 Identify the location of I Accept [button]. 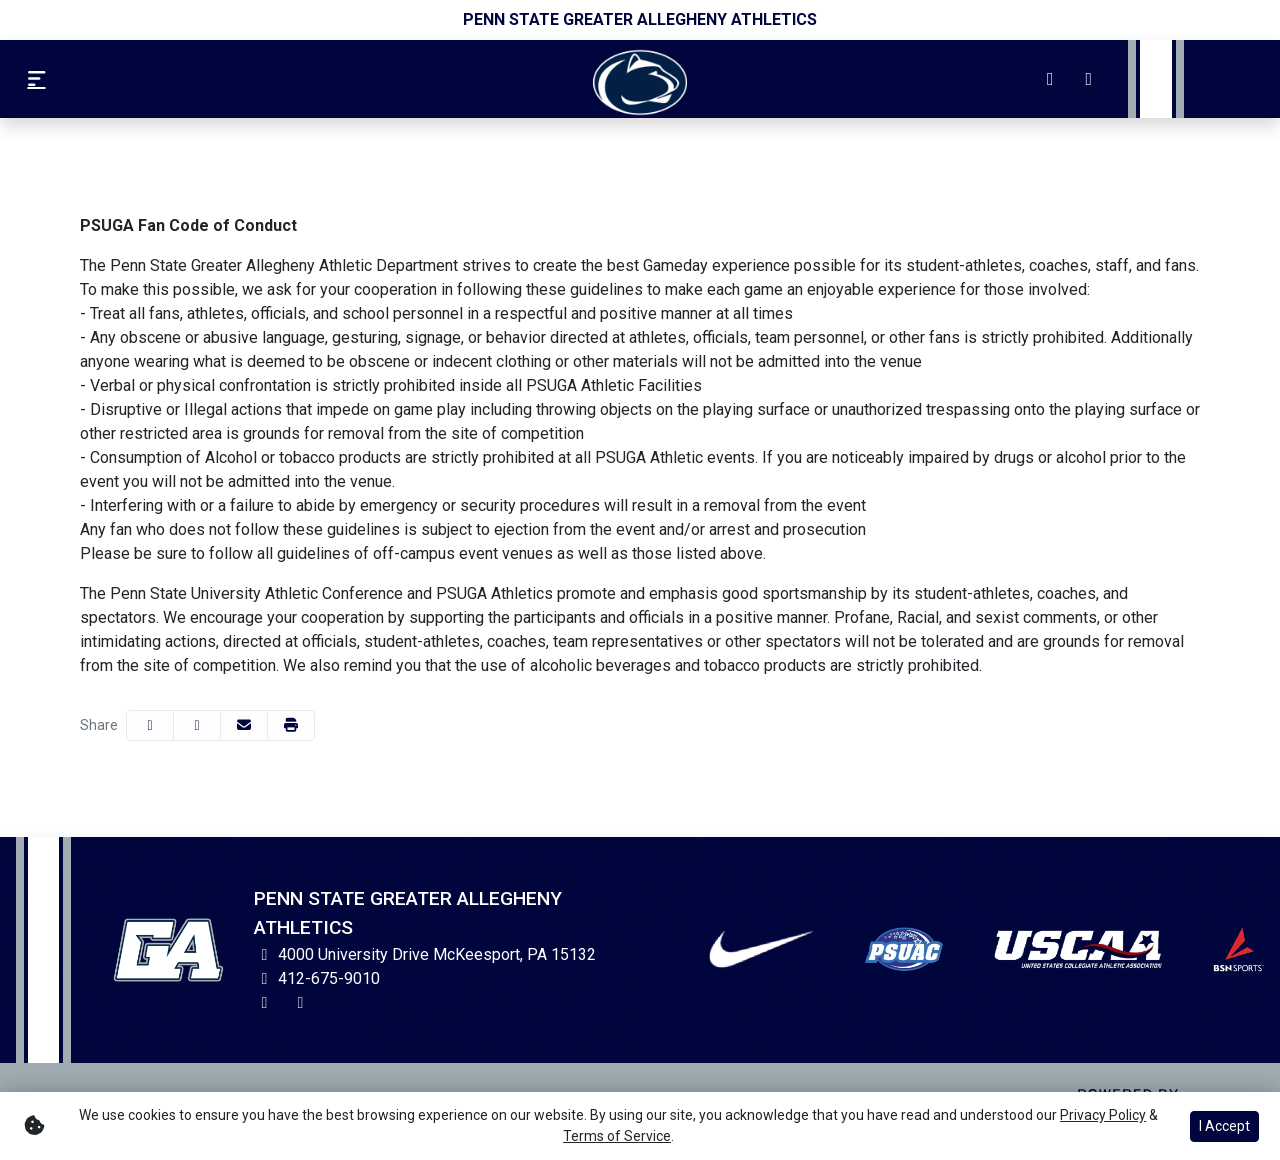
(1224, 1126).